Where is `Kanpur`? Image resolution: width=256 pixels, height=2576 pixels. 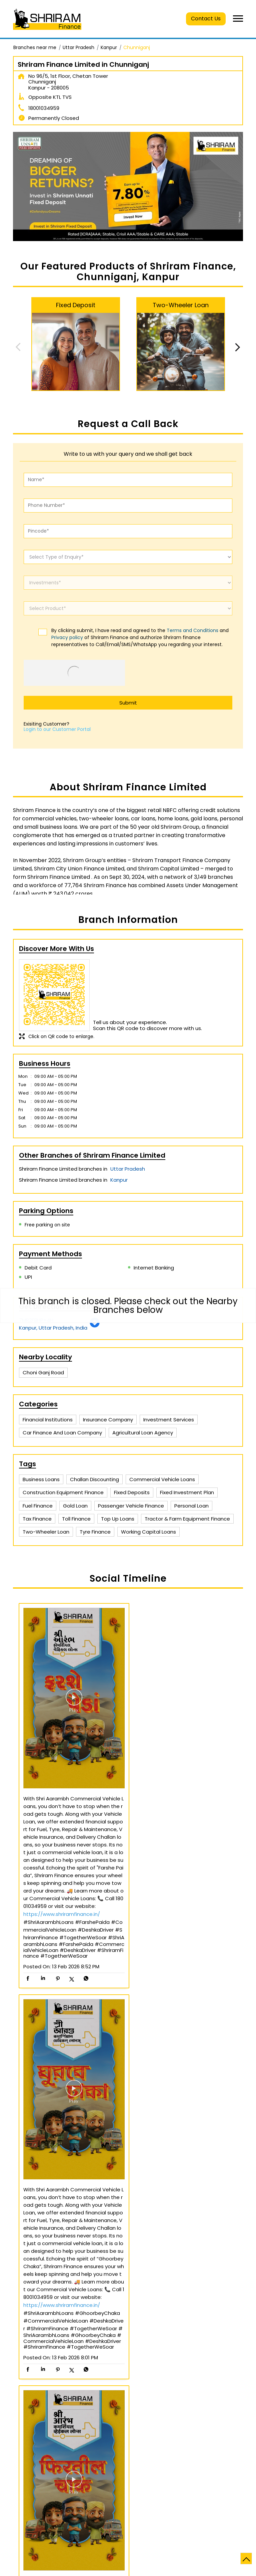
Kanpur is located at coordinates (109, 47).